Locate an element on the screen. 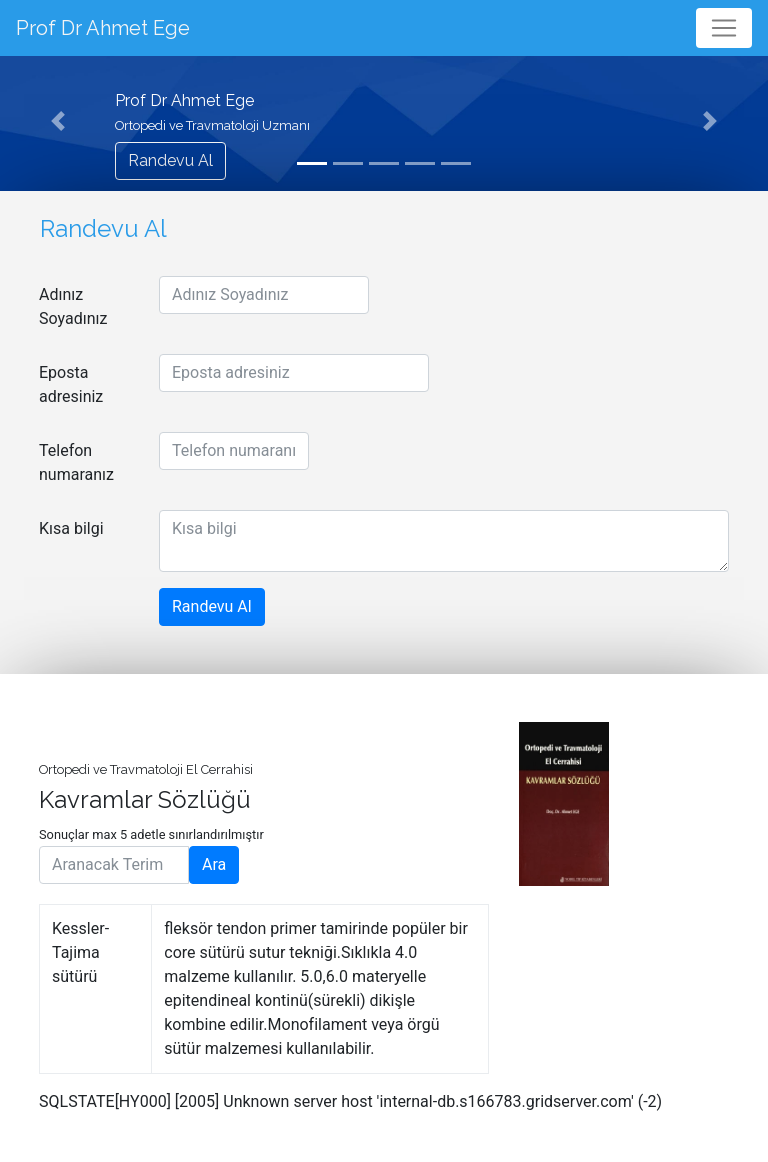 The width and height of the screenshot is (768, 1162). Telefon numaranız is located at coordinates (76, 462).